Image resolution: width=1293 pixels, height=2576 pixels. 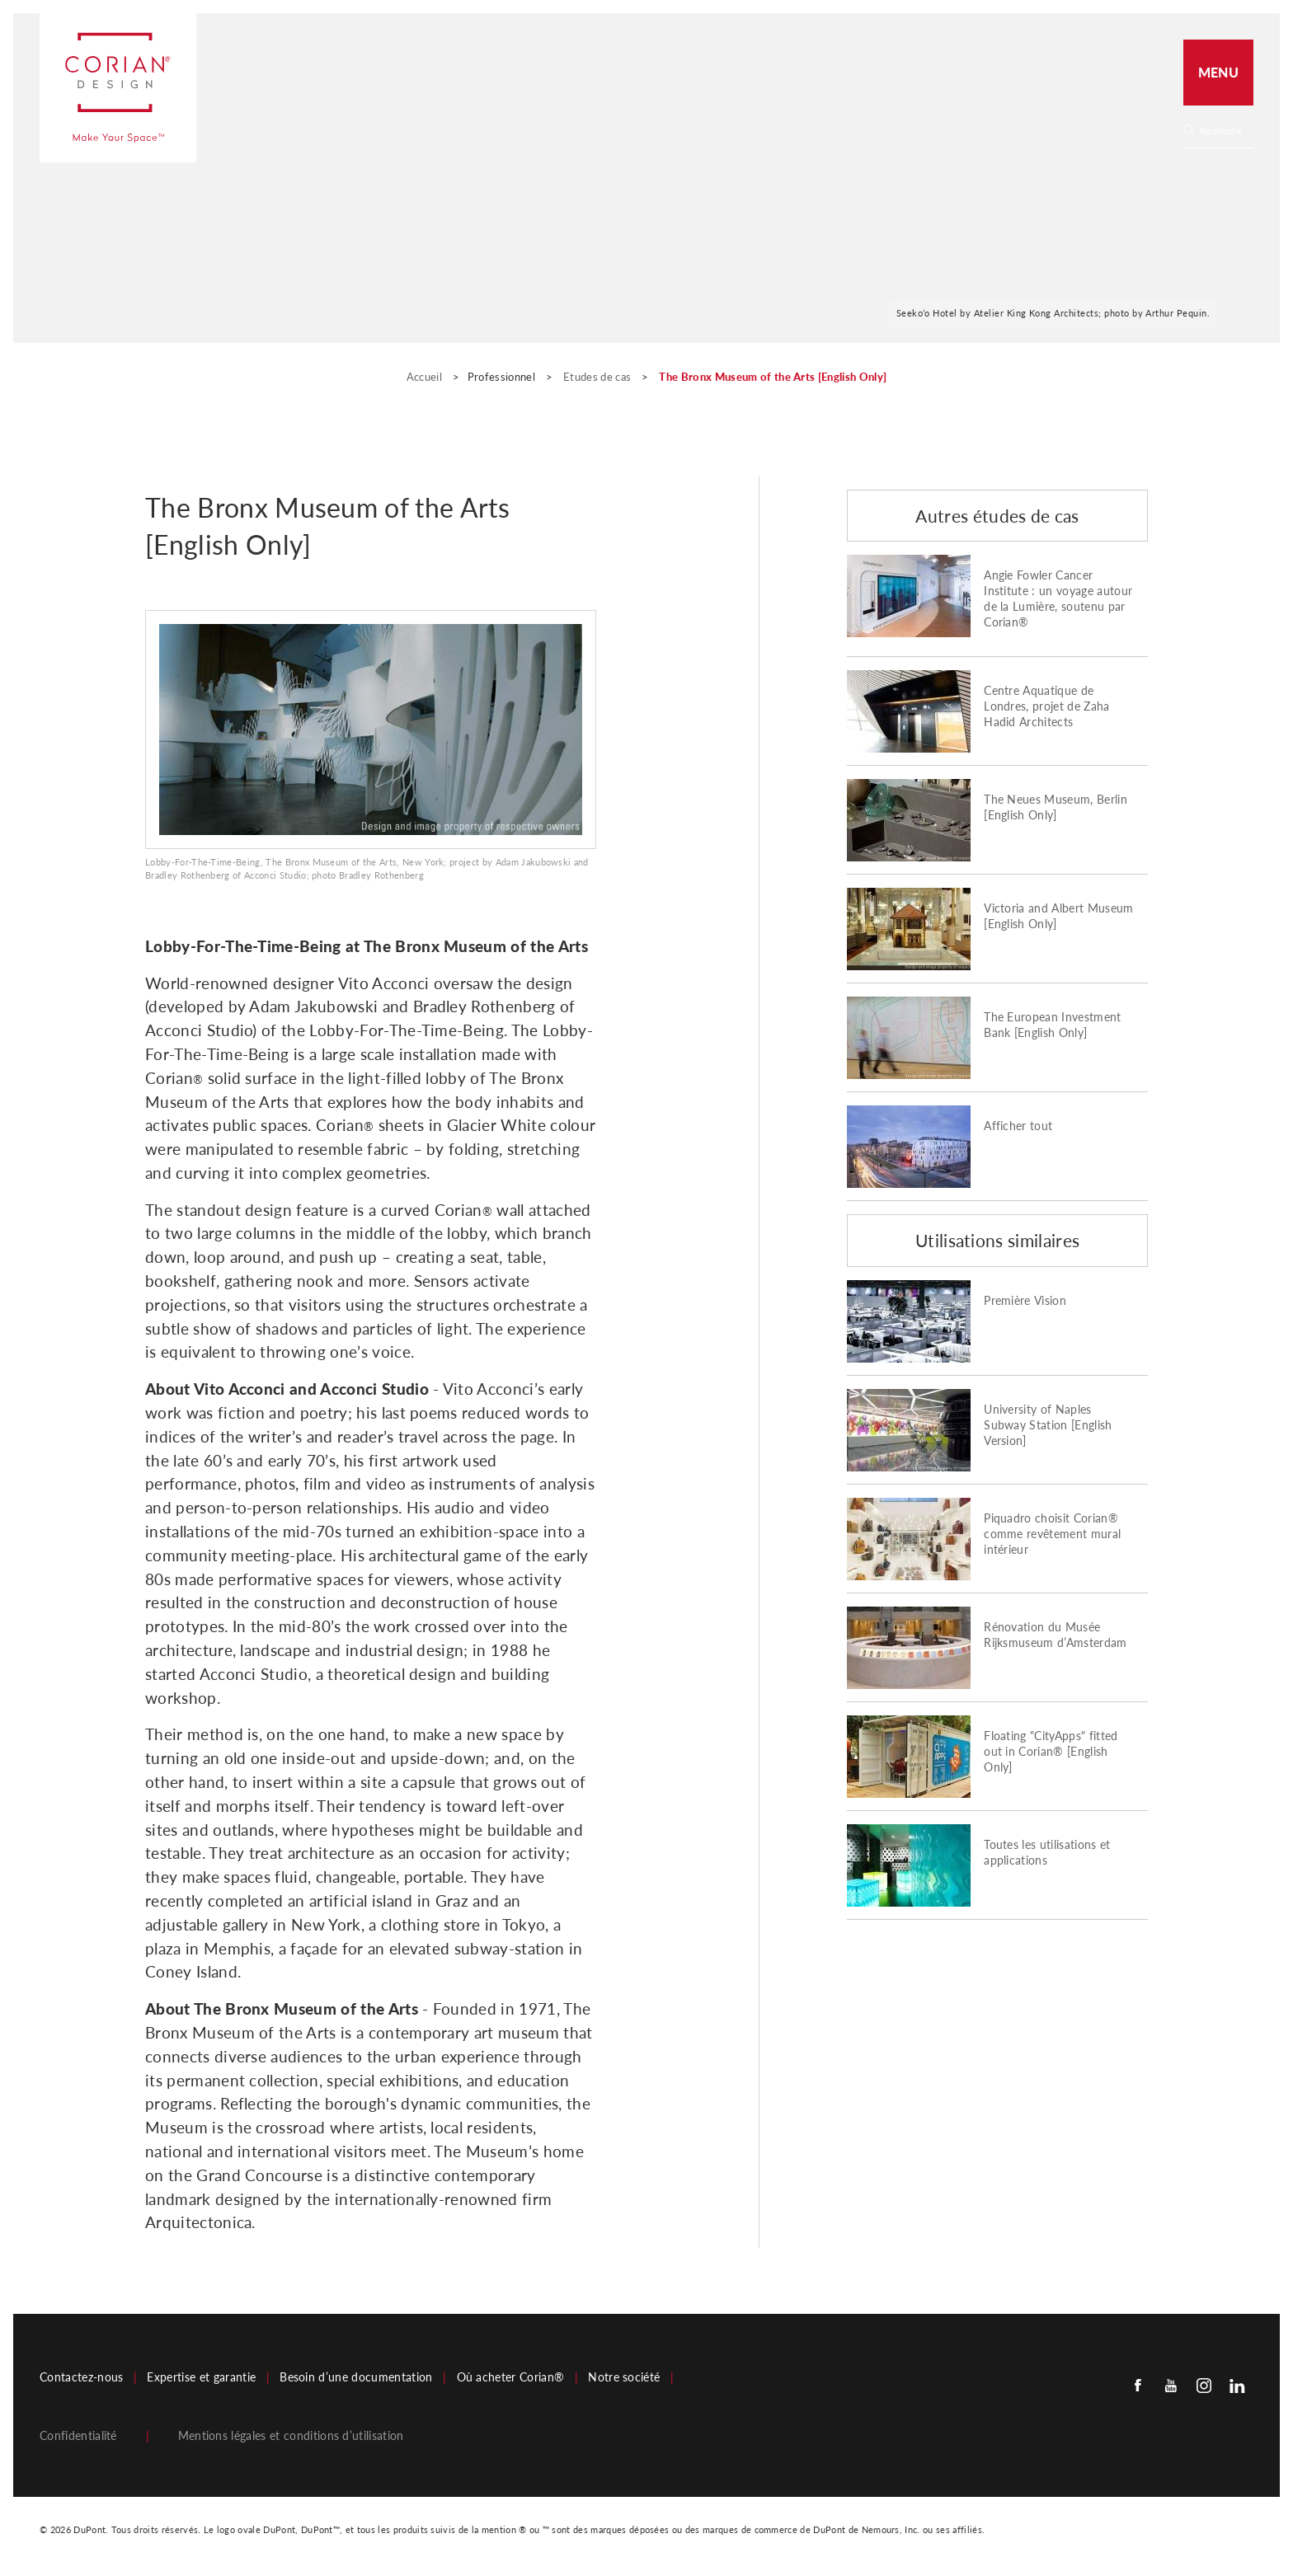 What do you see at coordinates (624, 2377) in the screenshot?
I see `Notre société` at bounding box center [624, 2377].